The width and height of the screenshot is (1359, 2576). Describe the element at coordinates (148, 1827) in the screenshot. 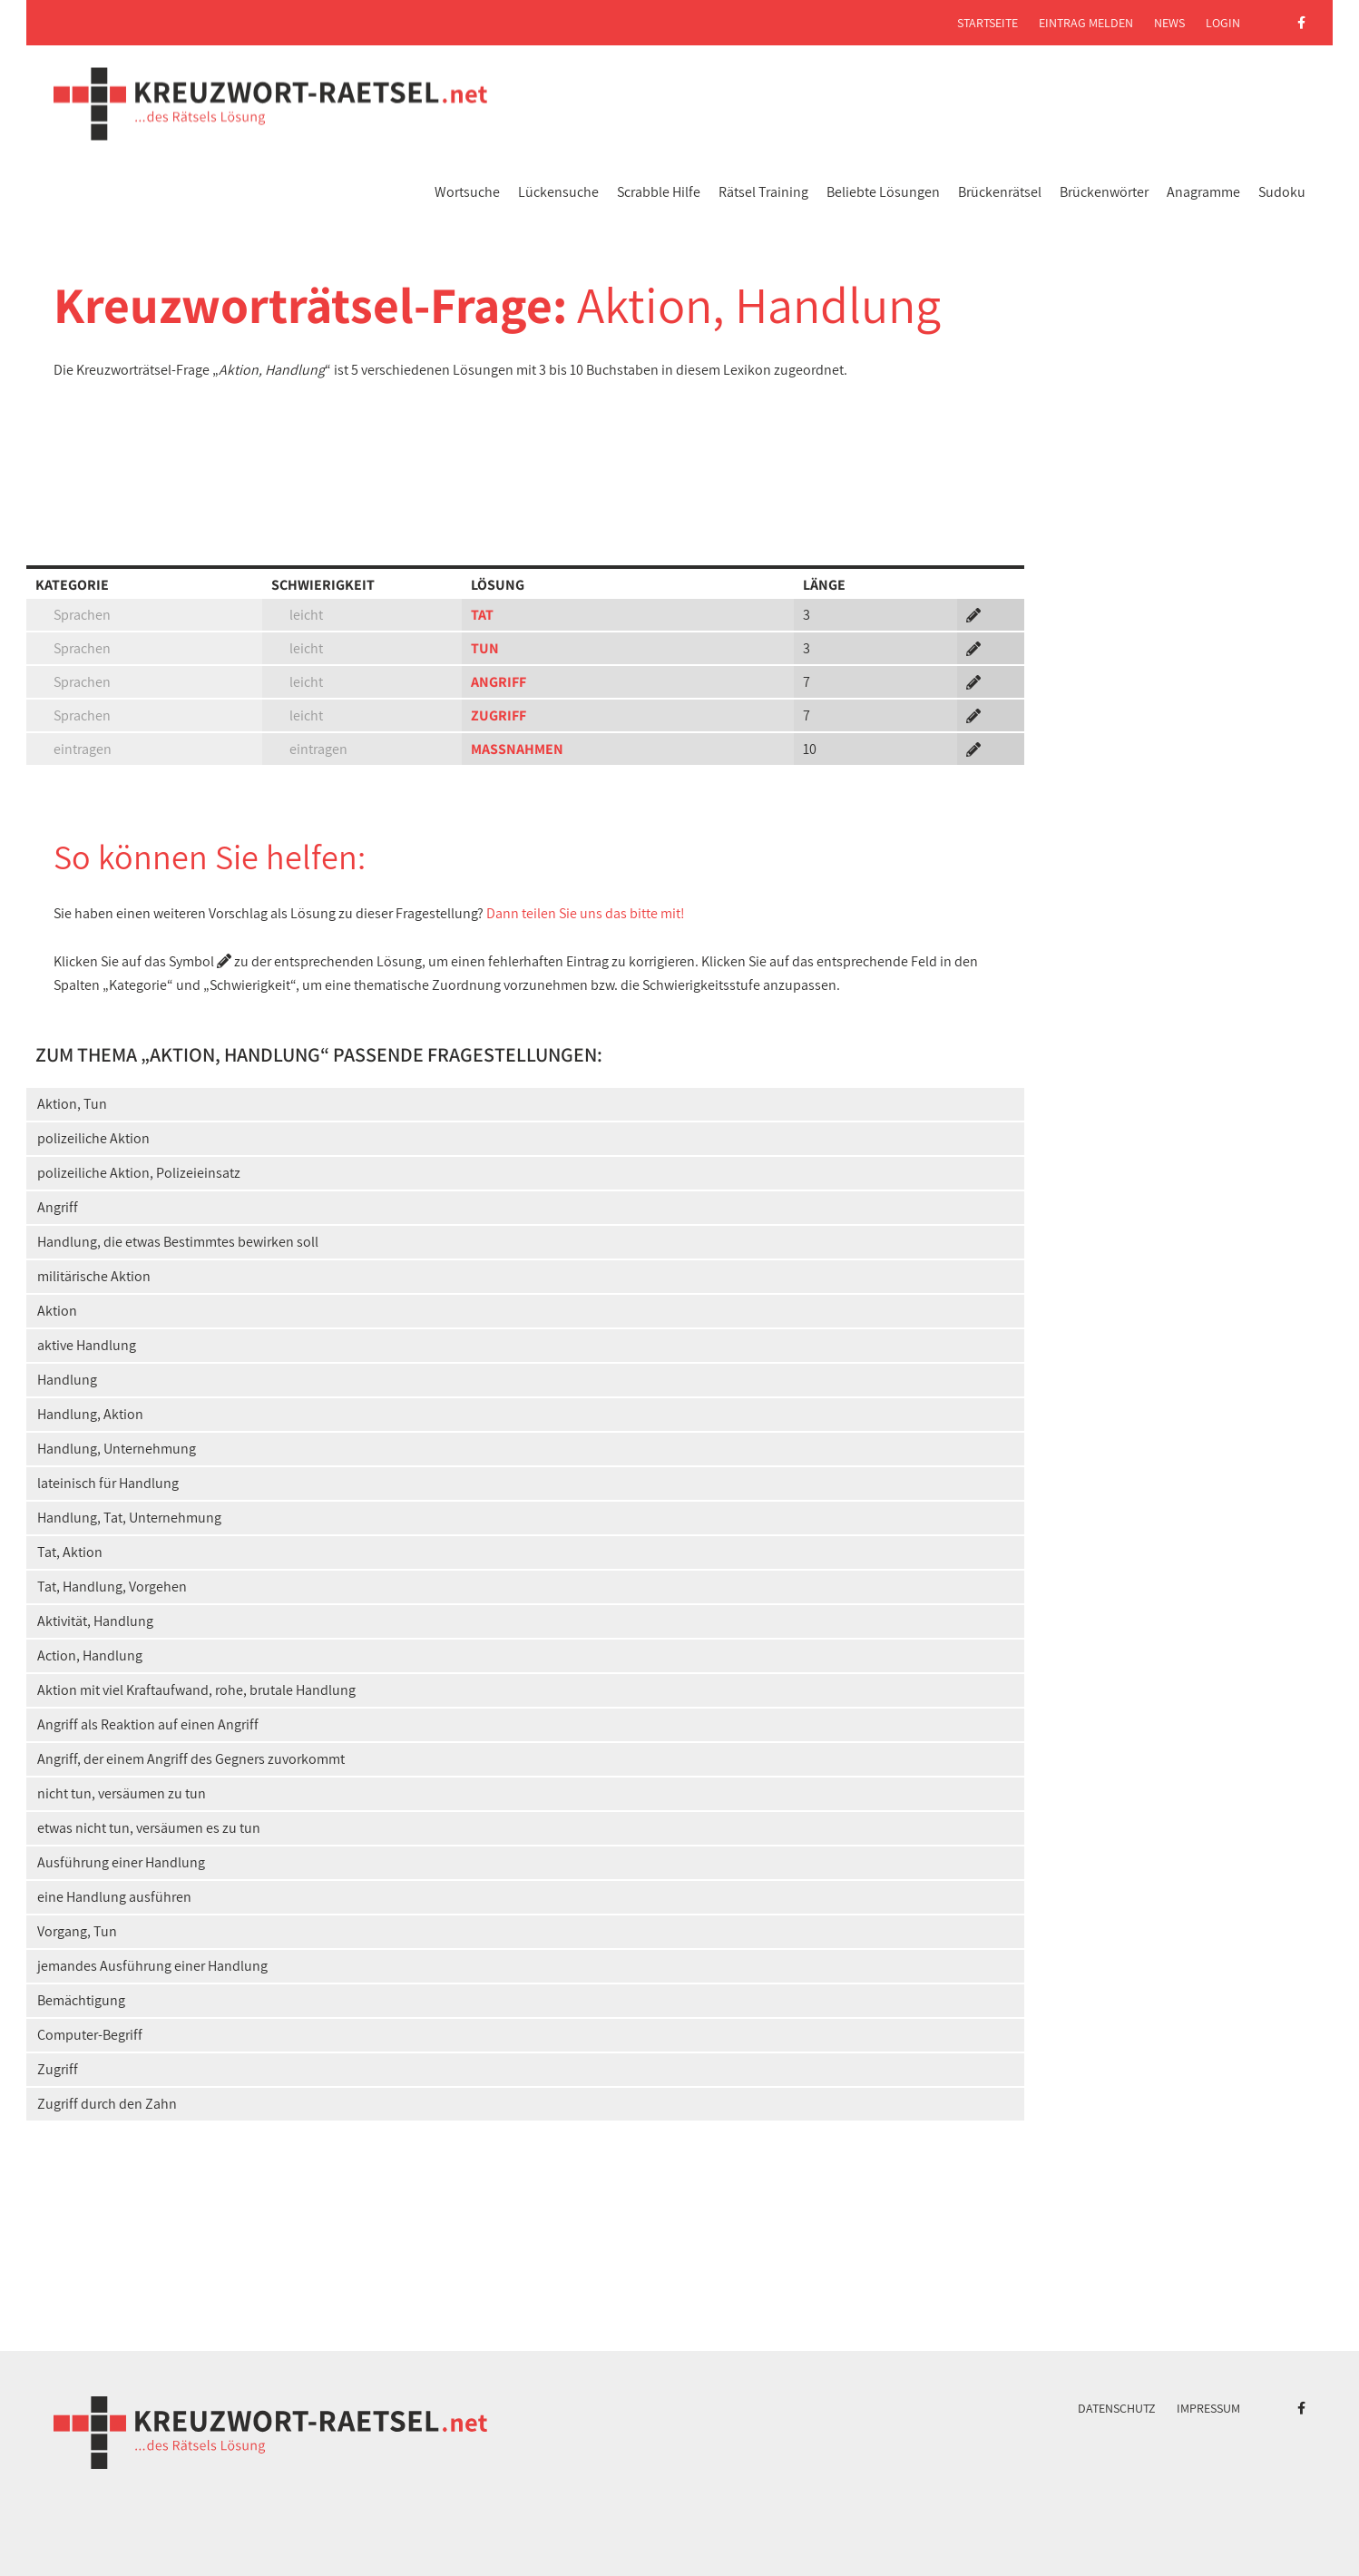

I see `etwas nicht tun, versäumen es zu tun` at that location.